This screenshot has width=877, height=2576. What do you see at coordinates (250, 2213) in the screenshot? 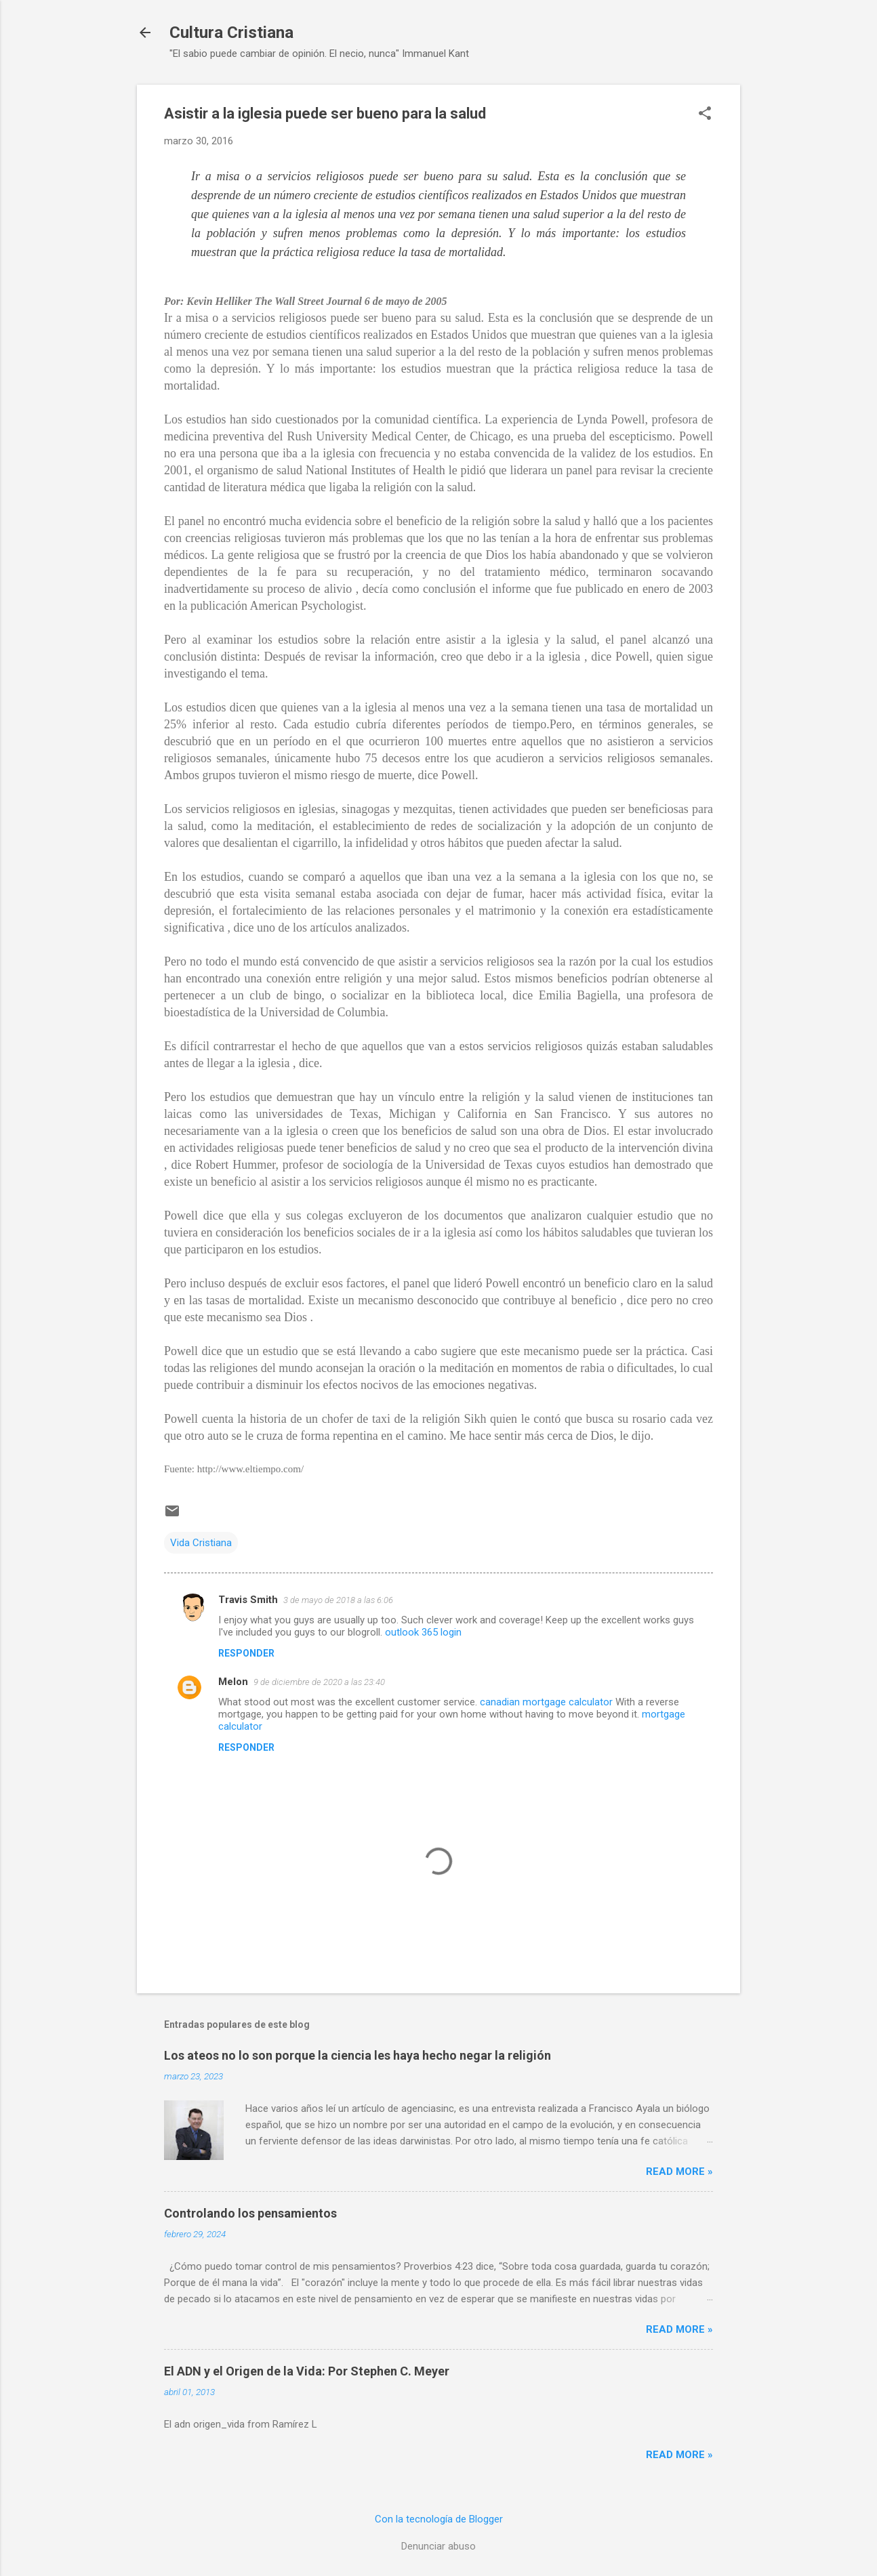
I see `Controlando los pensamientos` at bounding box center [250, 2213].